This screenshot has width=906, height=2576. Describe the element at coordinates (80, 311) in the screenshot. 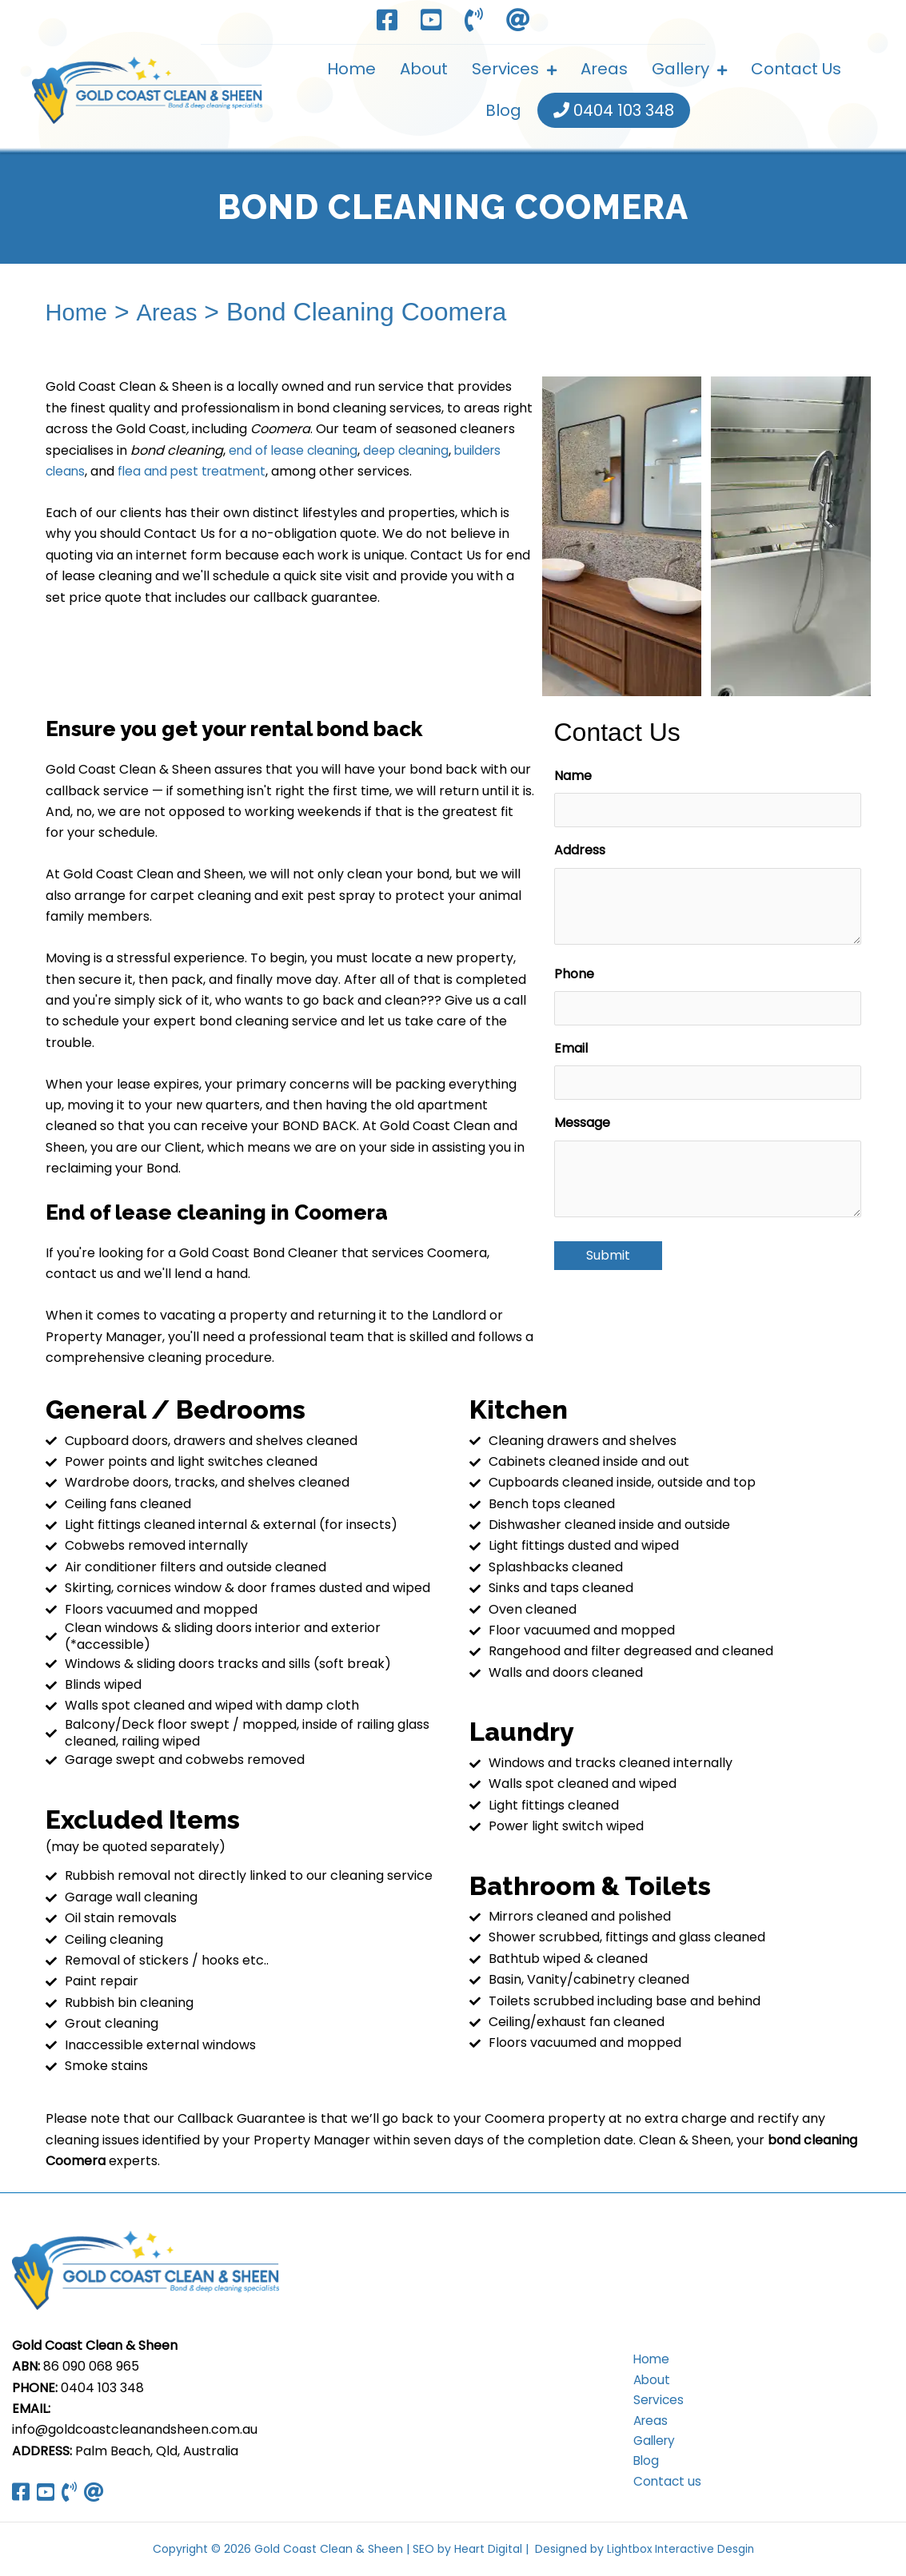

I see `Home` at that location.